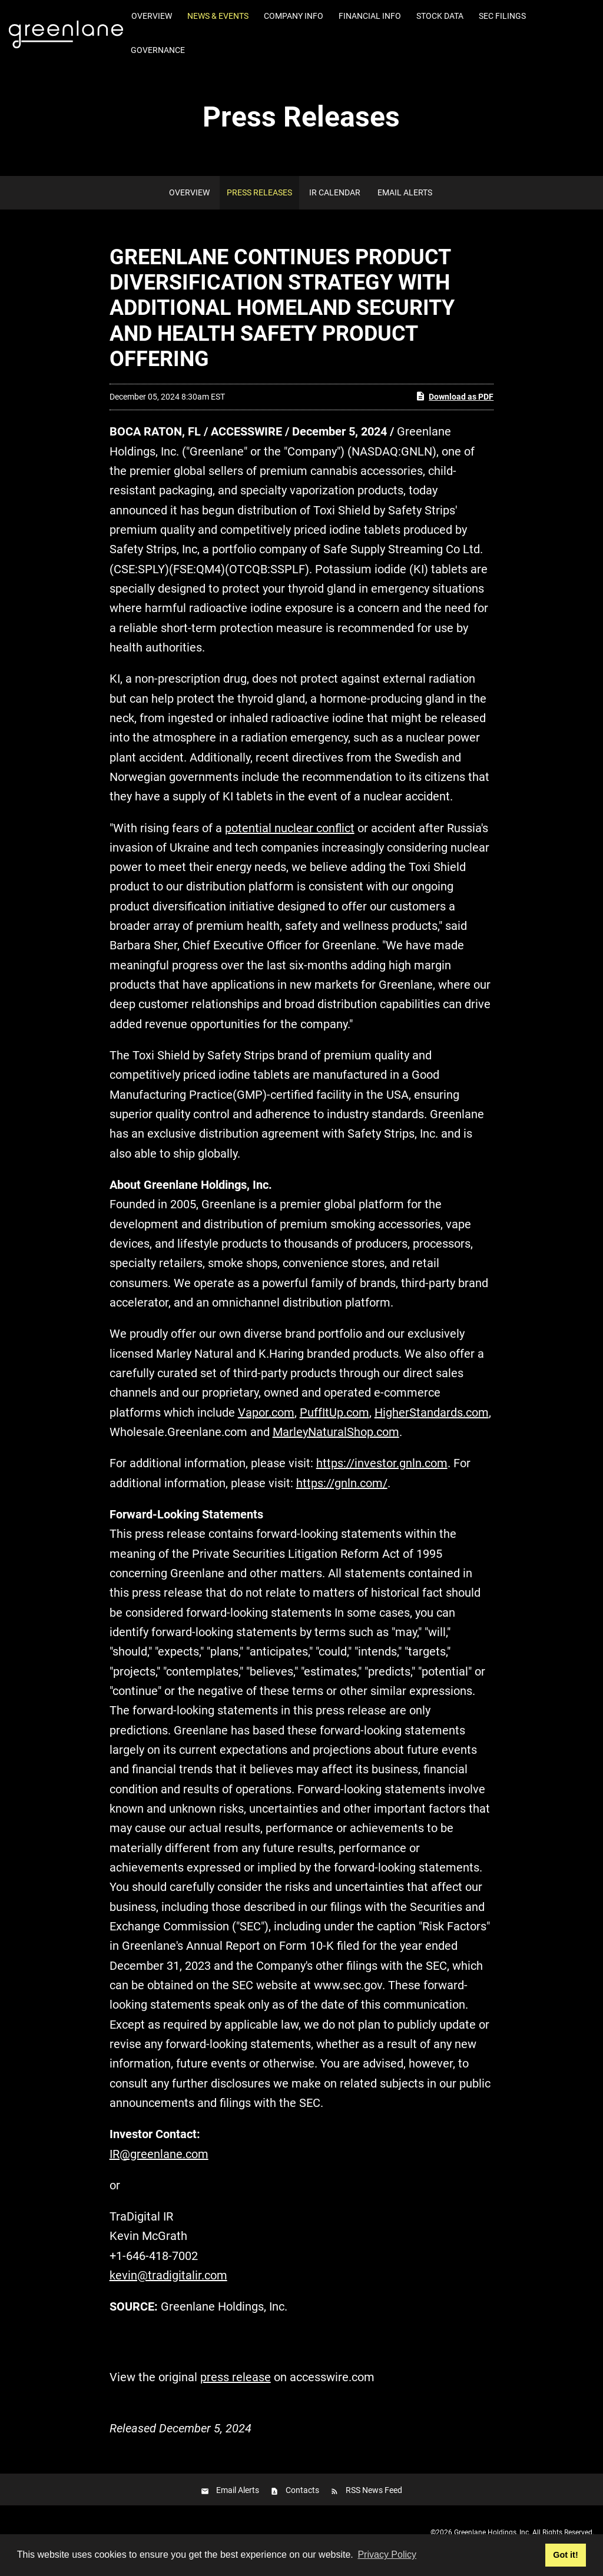  I want to click on News & Events, so click(218, 16).